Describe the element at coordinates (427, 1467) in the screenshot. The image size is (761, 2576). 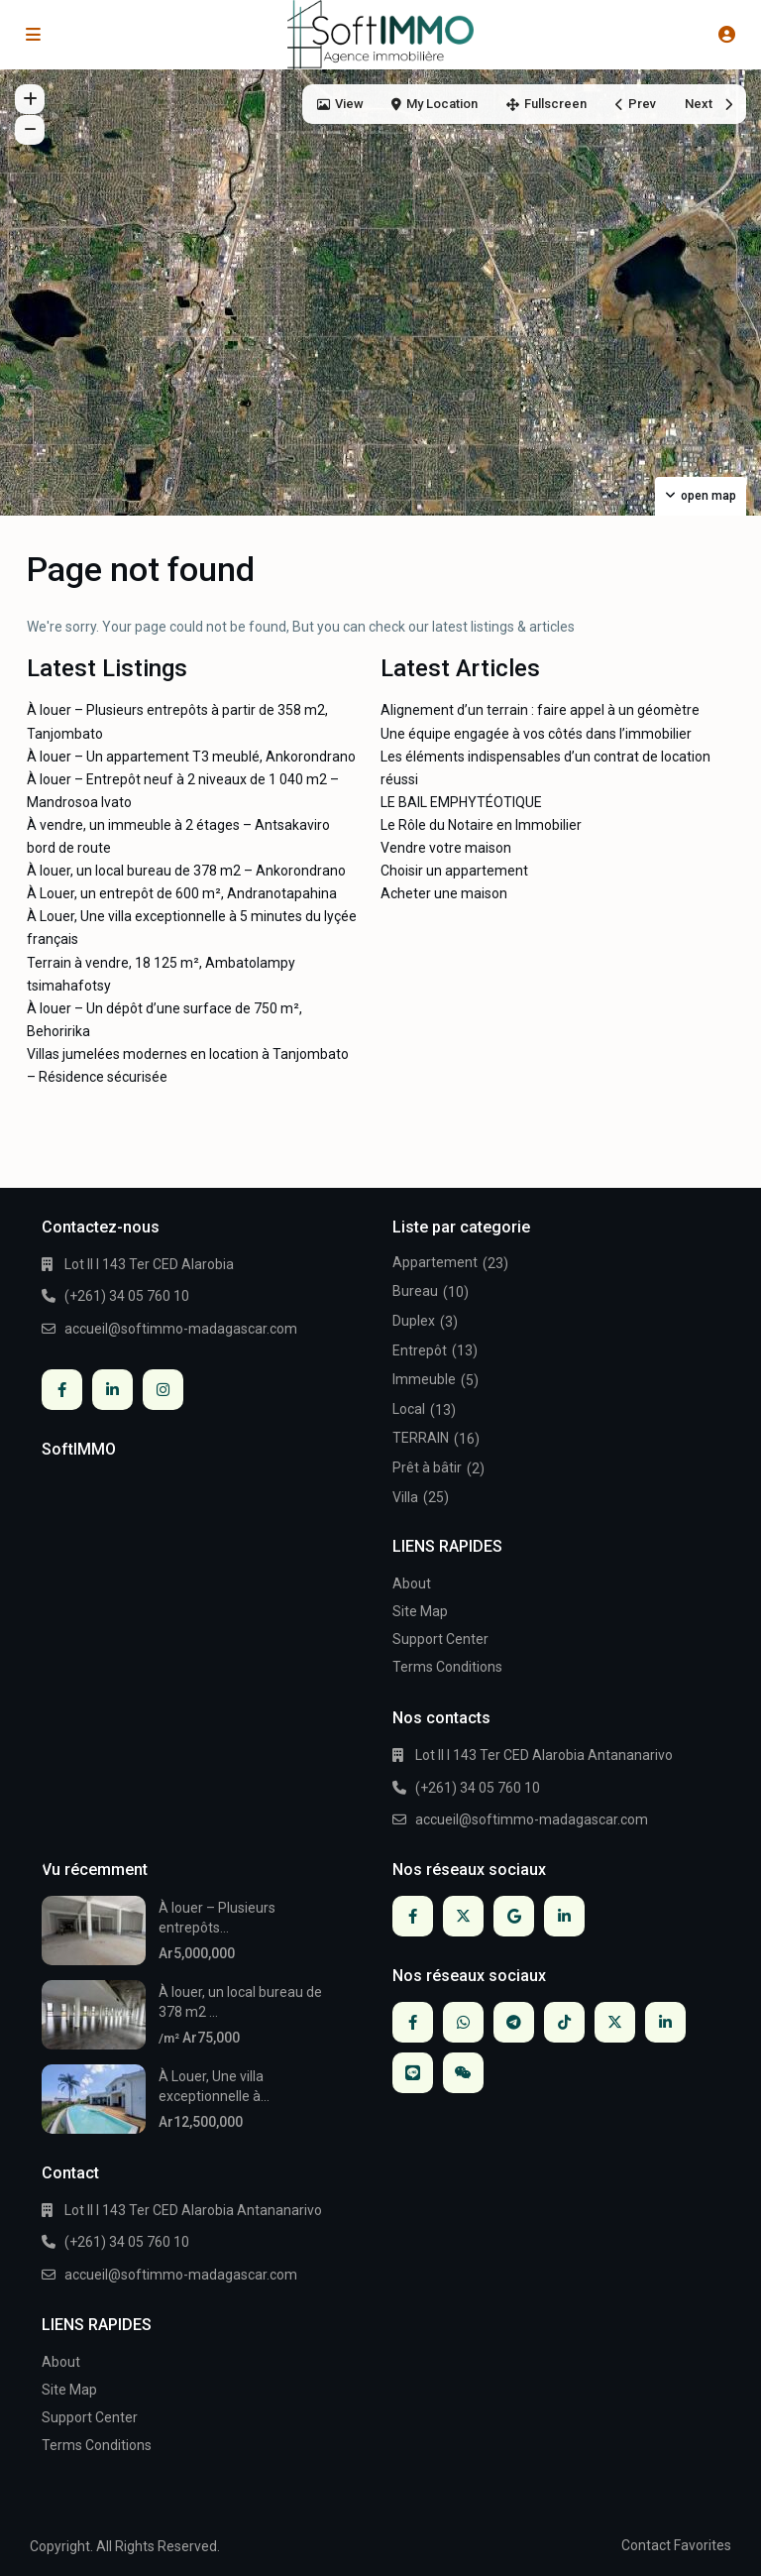
I see `Prêt à bâtir` at that location.